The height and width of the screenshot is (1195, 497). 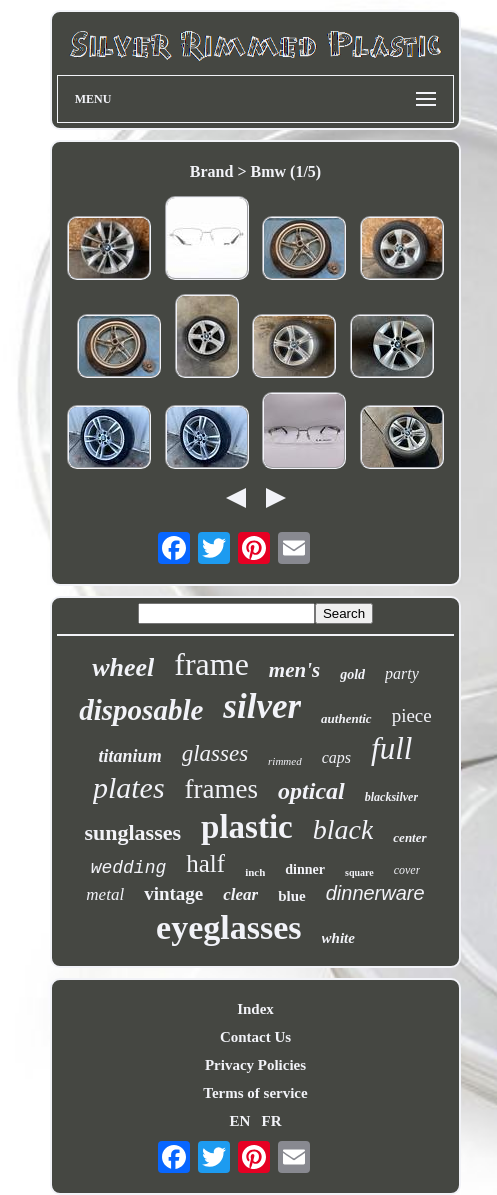 I want to click on half, so click(x=205, y=863).